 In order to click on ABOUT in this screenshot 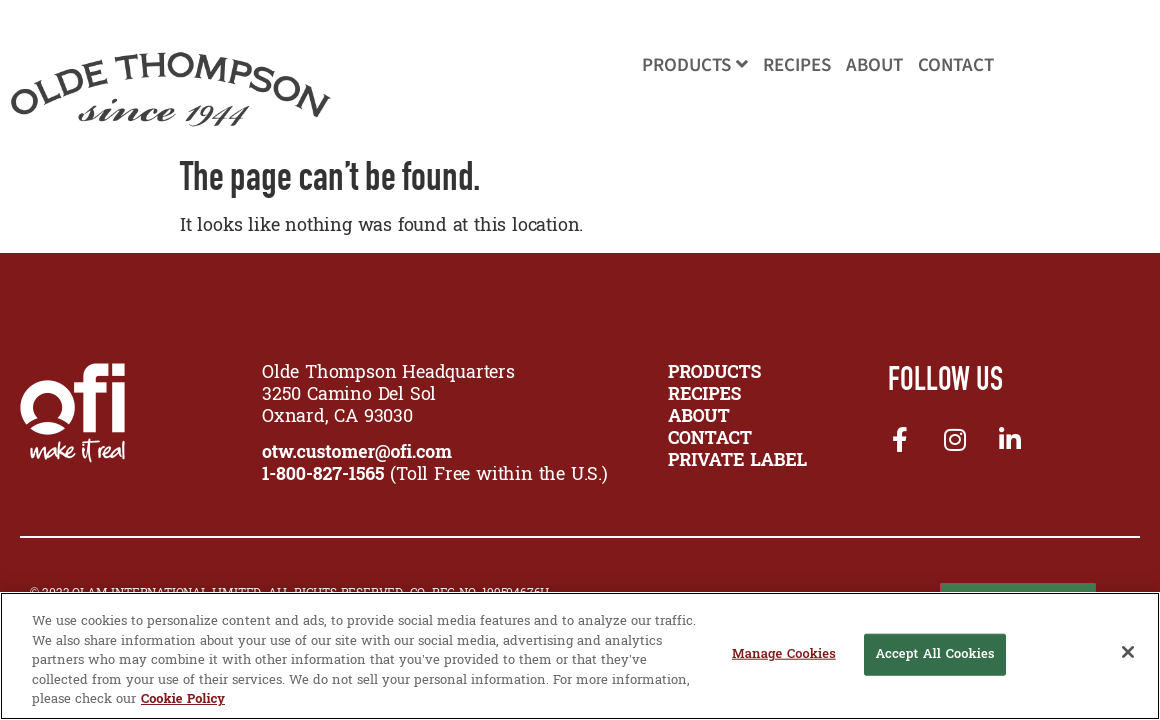, I will do `click(699, 417)`.